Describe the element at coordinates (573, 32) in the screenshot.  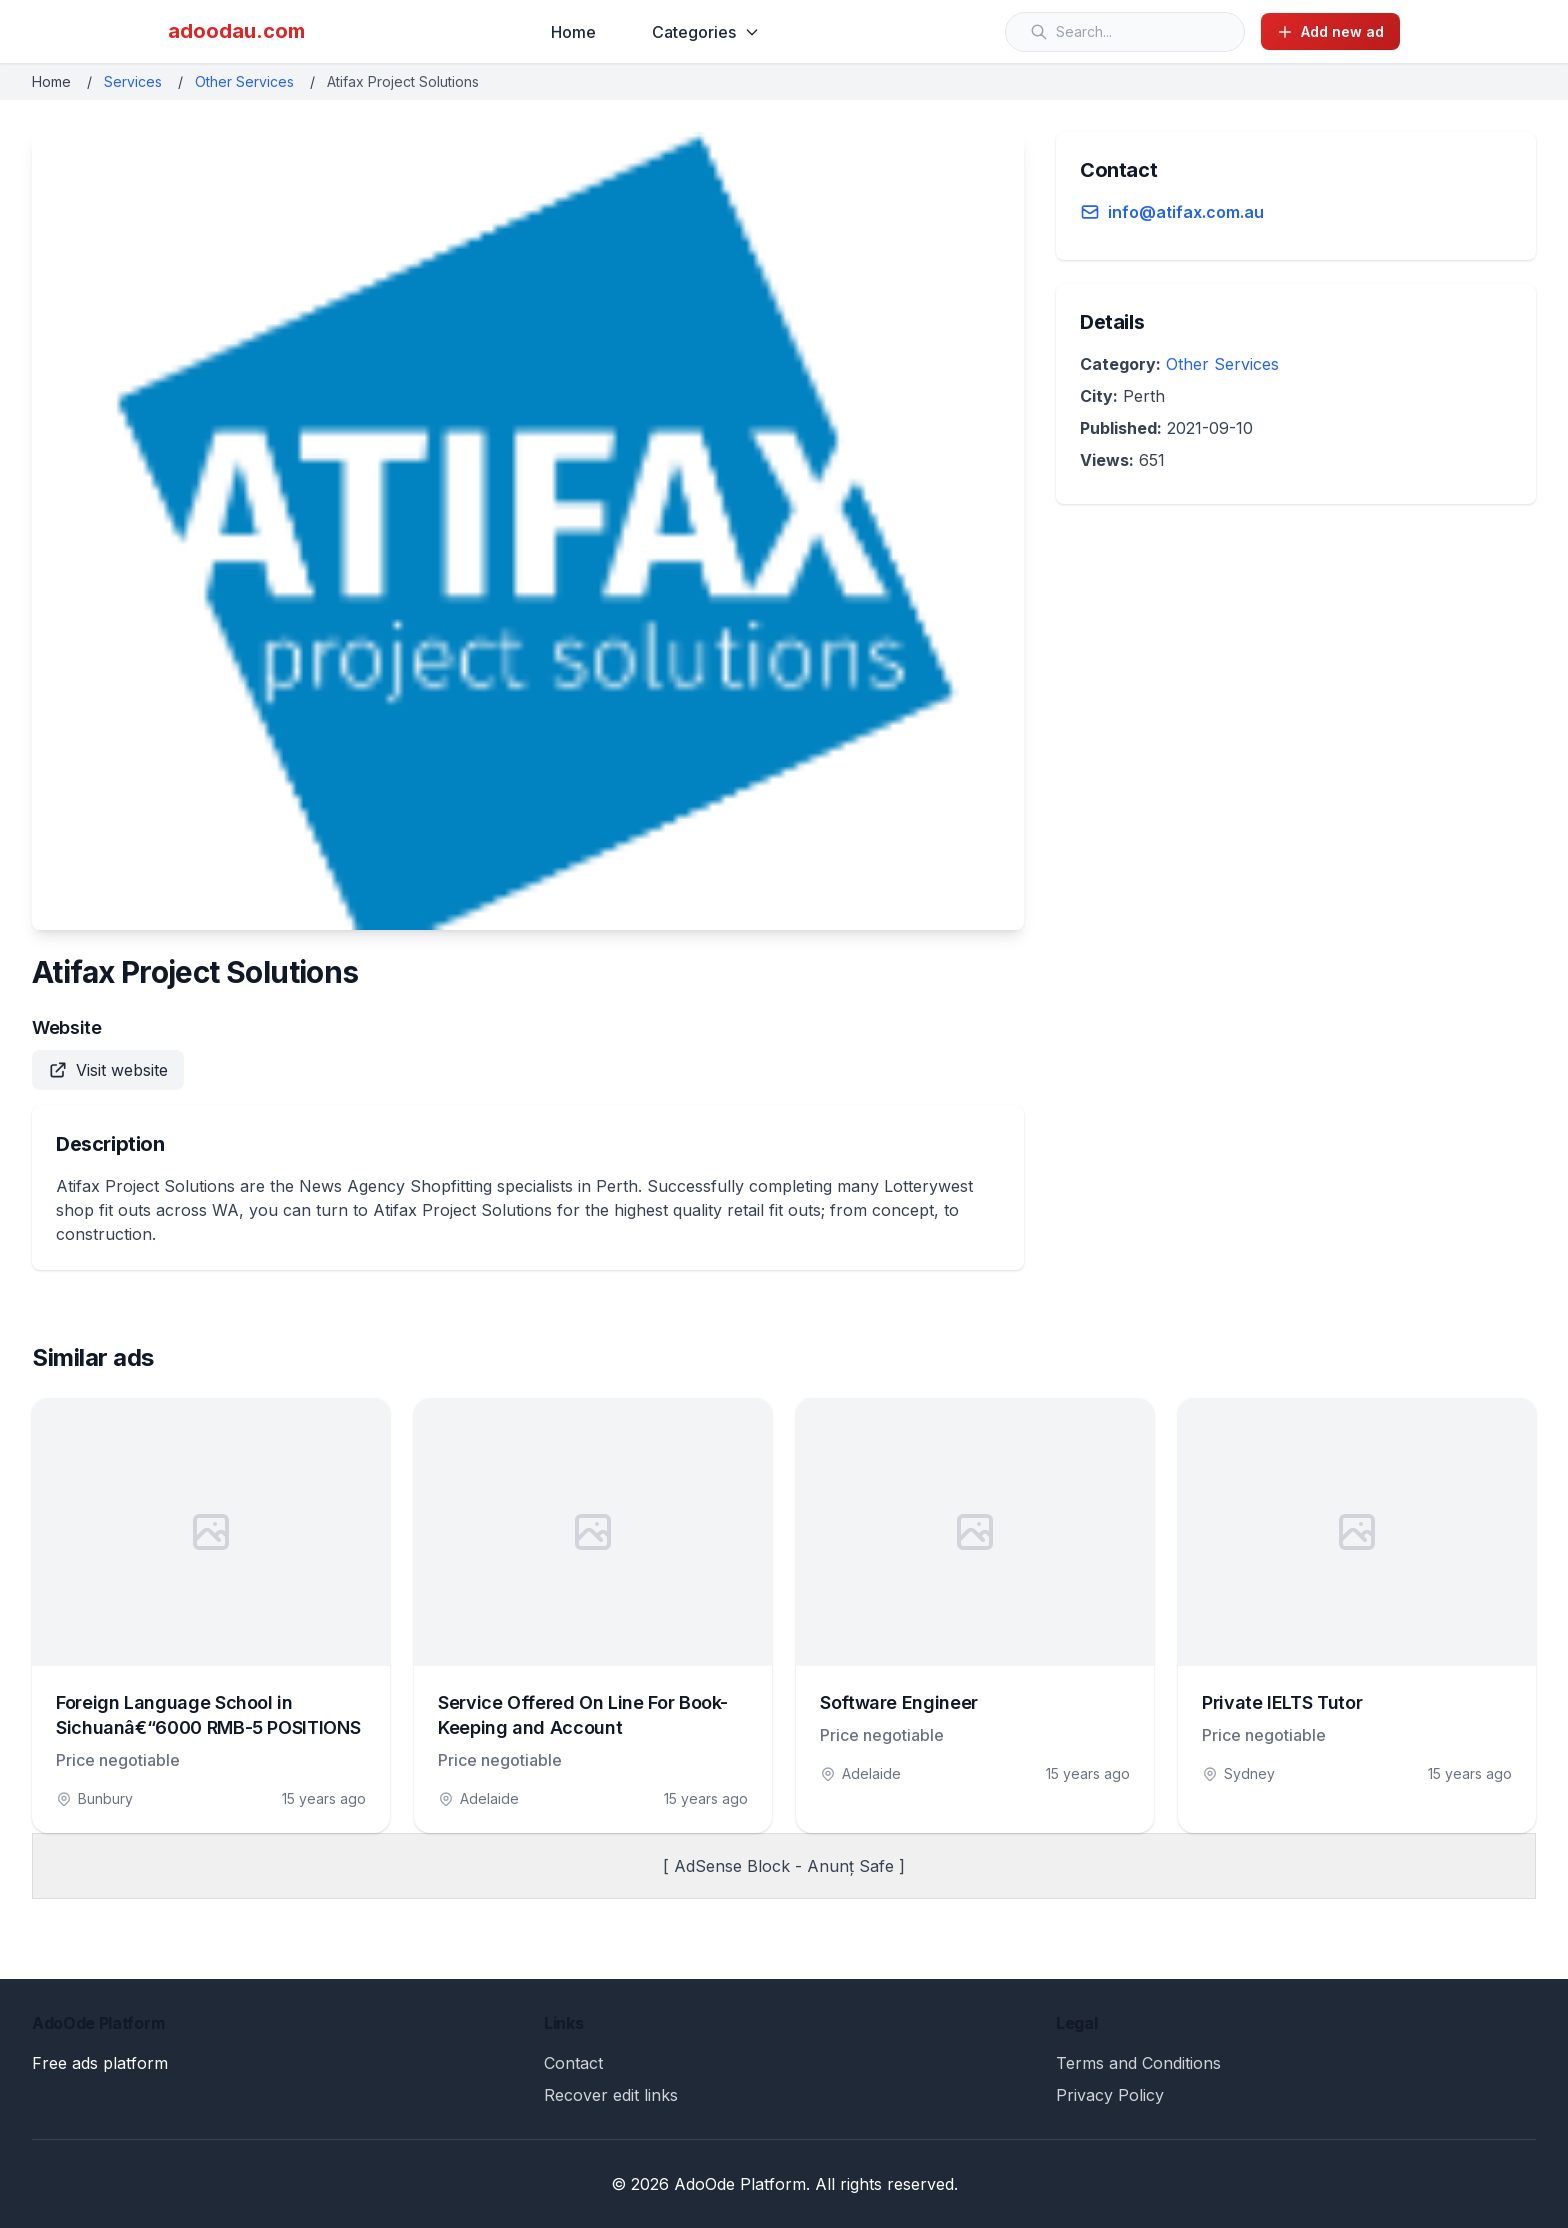
I see `Home` at that location.